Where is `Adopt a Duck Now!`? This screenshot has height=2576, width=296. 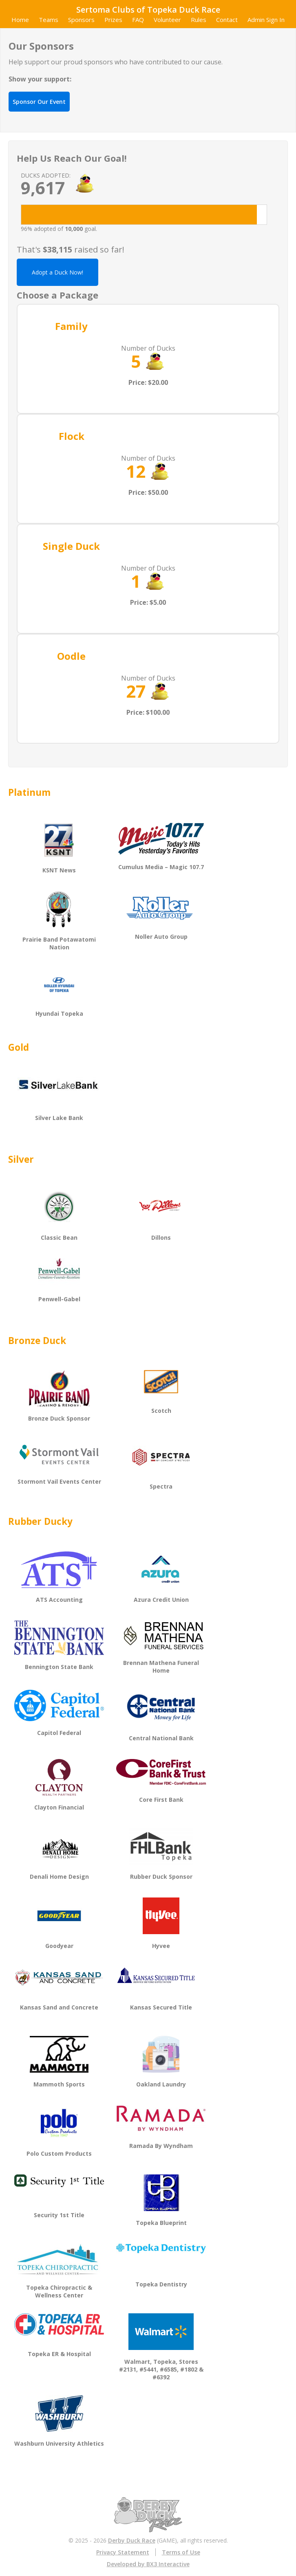 Adopt a Duck Now! is located at coordinates (57, 272).